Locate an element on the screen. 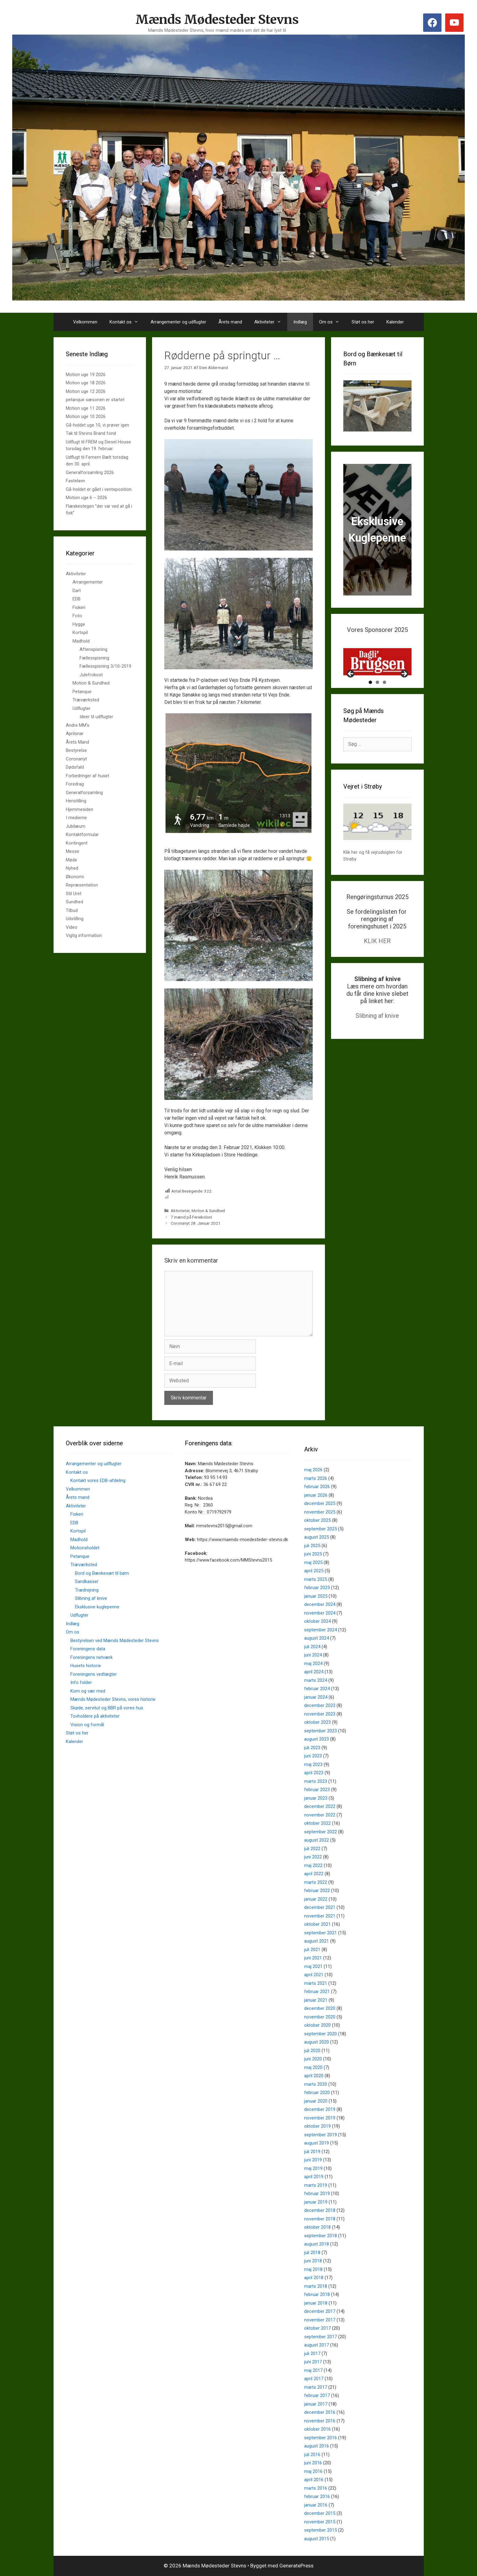 This screenshot has height=2576, width=477. juni 2025 is located at coordinates (313, 1554).